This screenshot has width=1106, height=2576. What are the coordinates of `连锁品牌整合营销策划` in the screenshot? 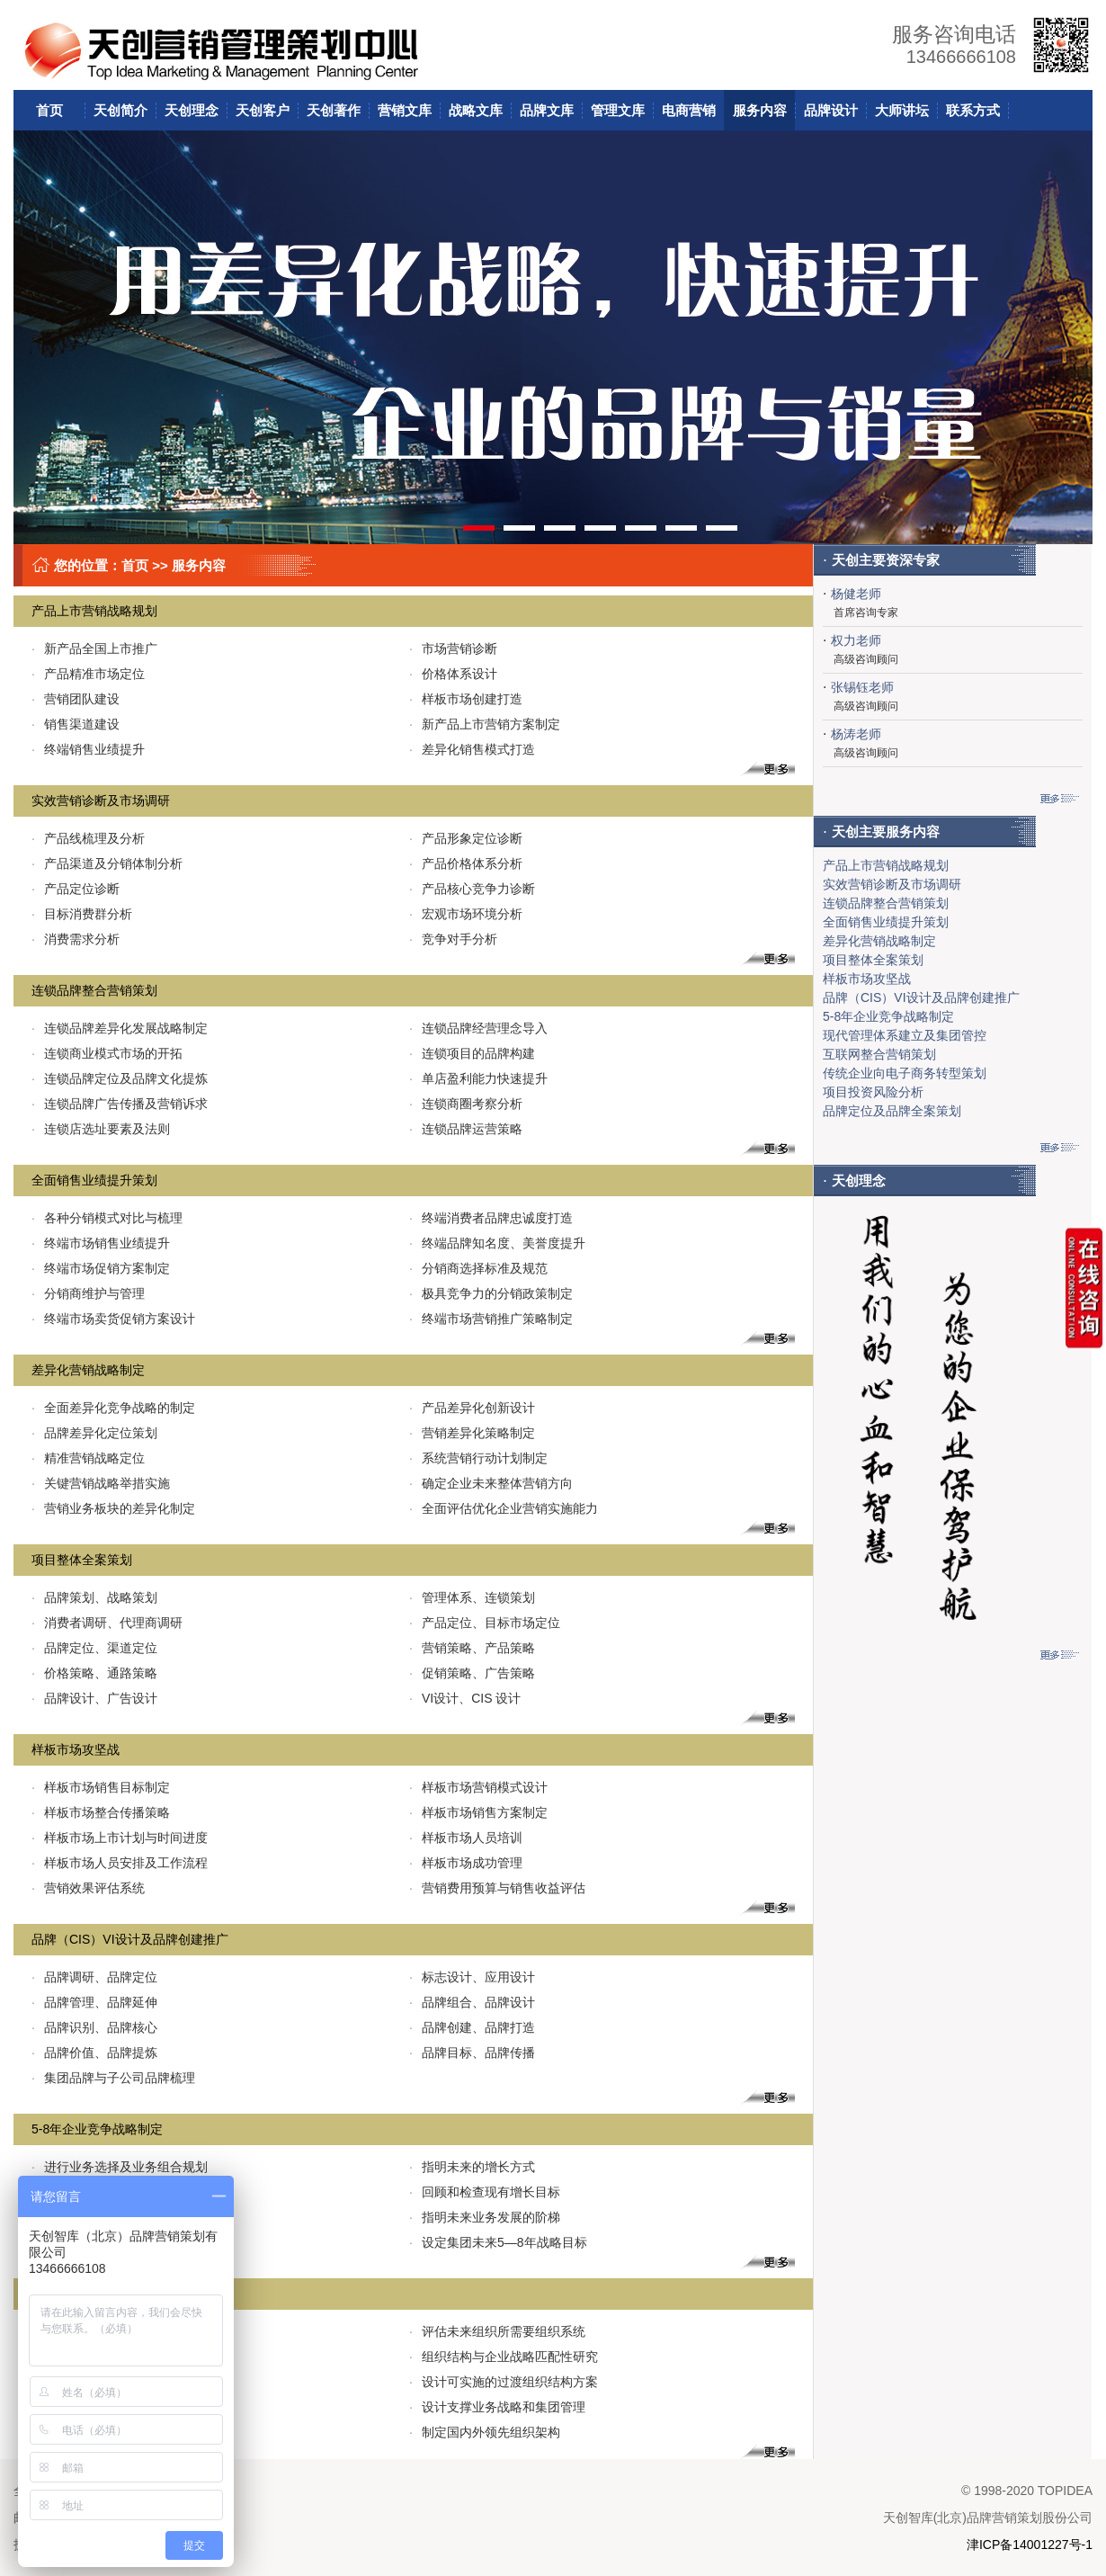 It's located at (94, 990).